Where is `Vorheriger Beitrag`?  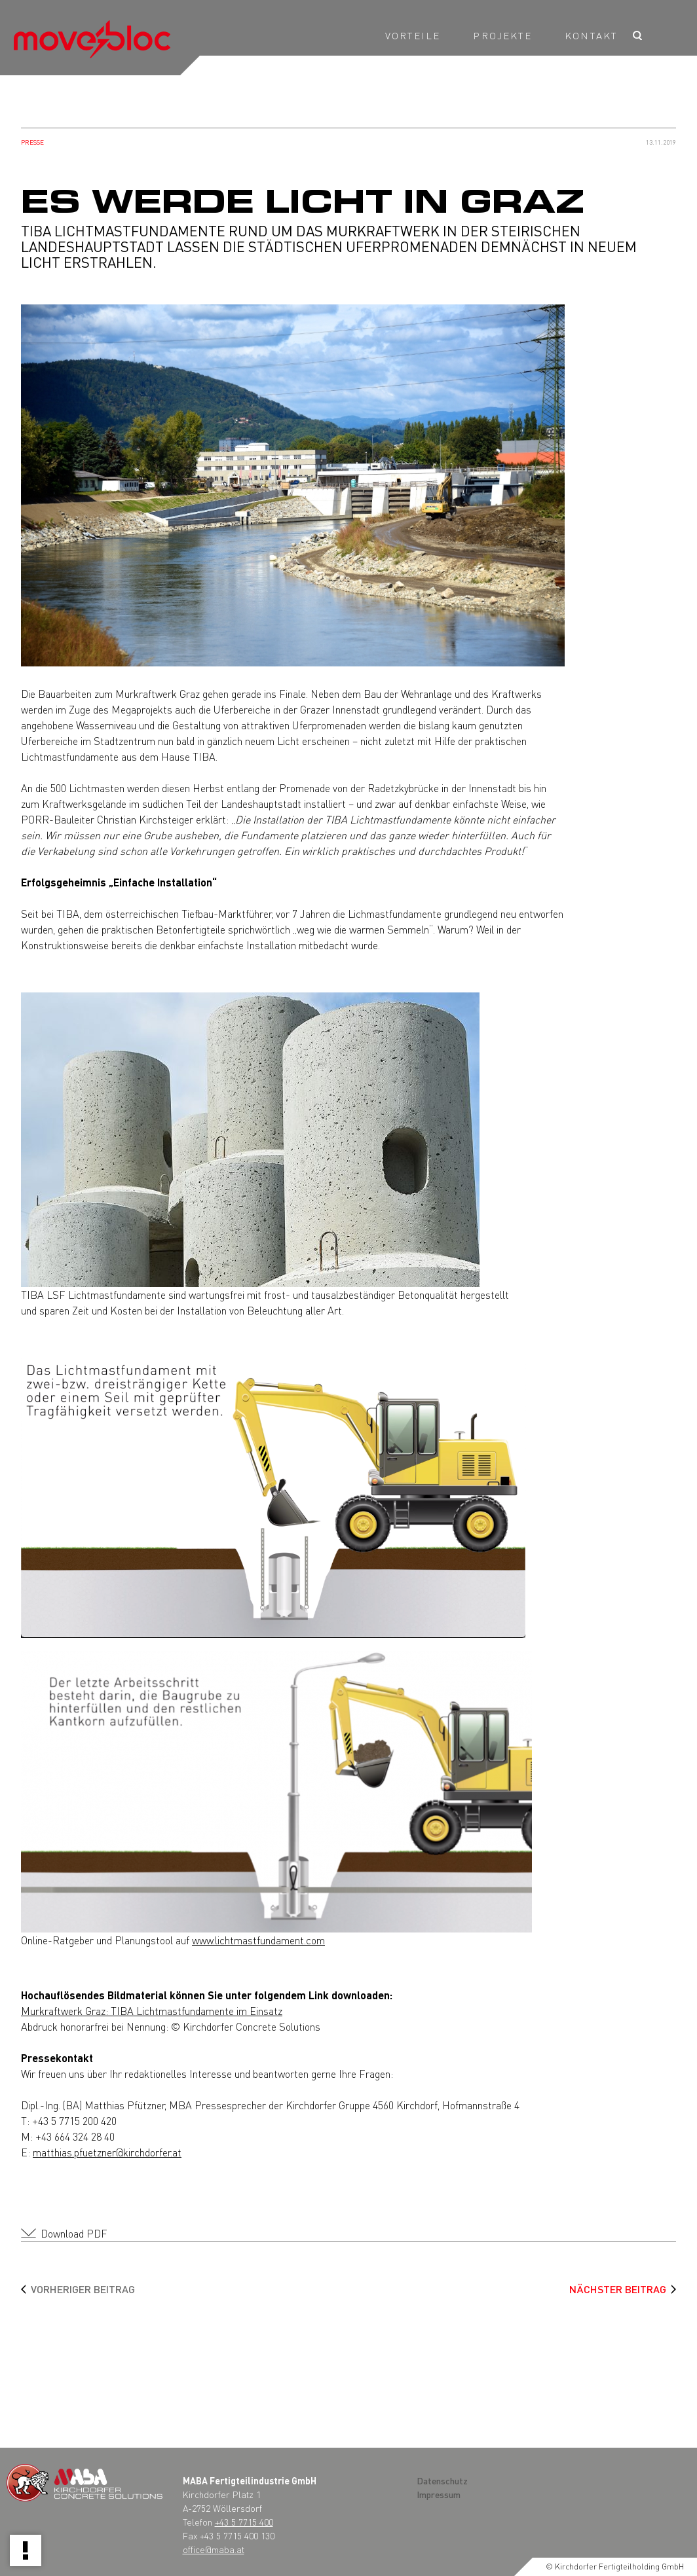
Vorheriger Beitrag is located at coordinates (83, 2289).